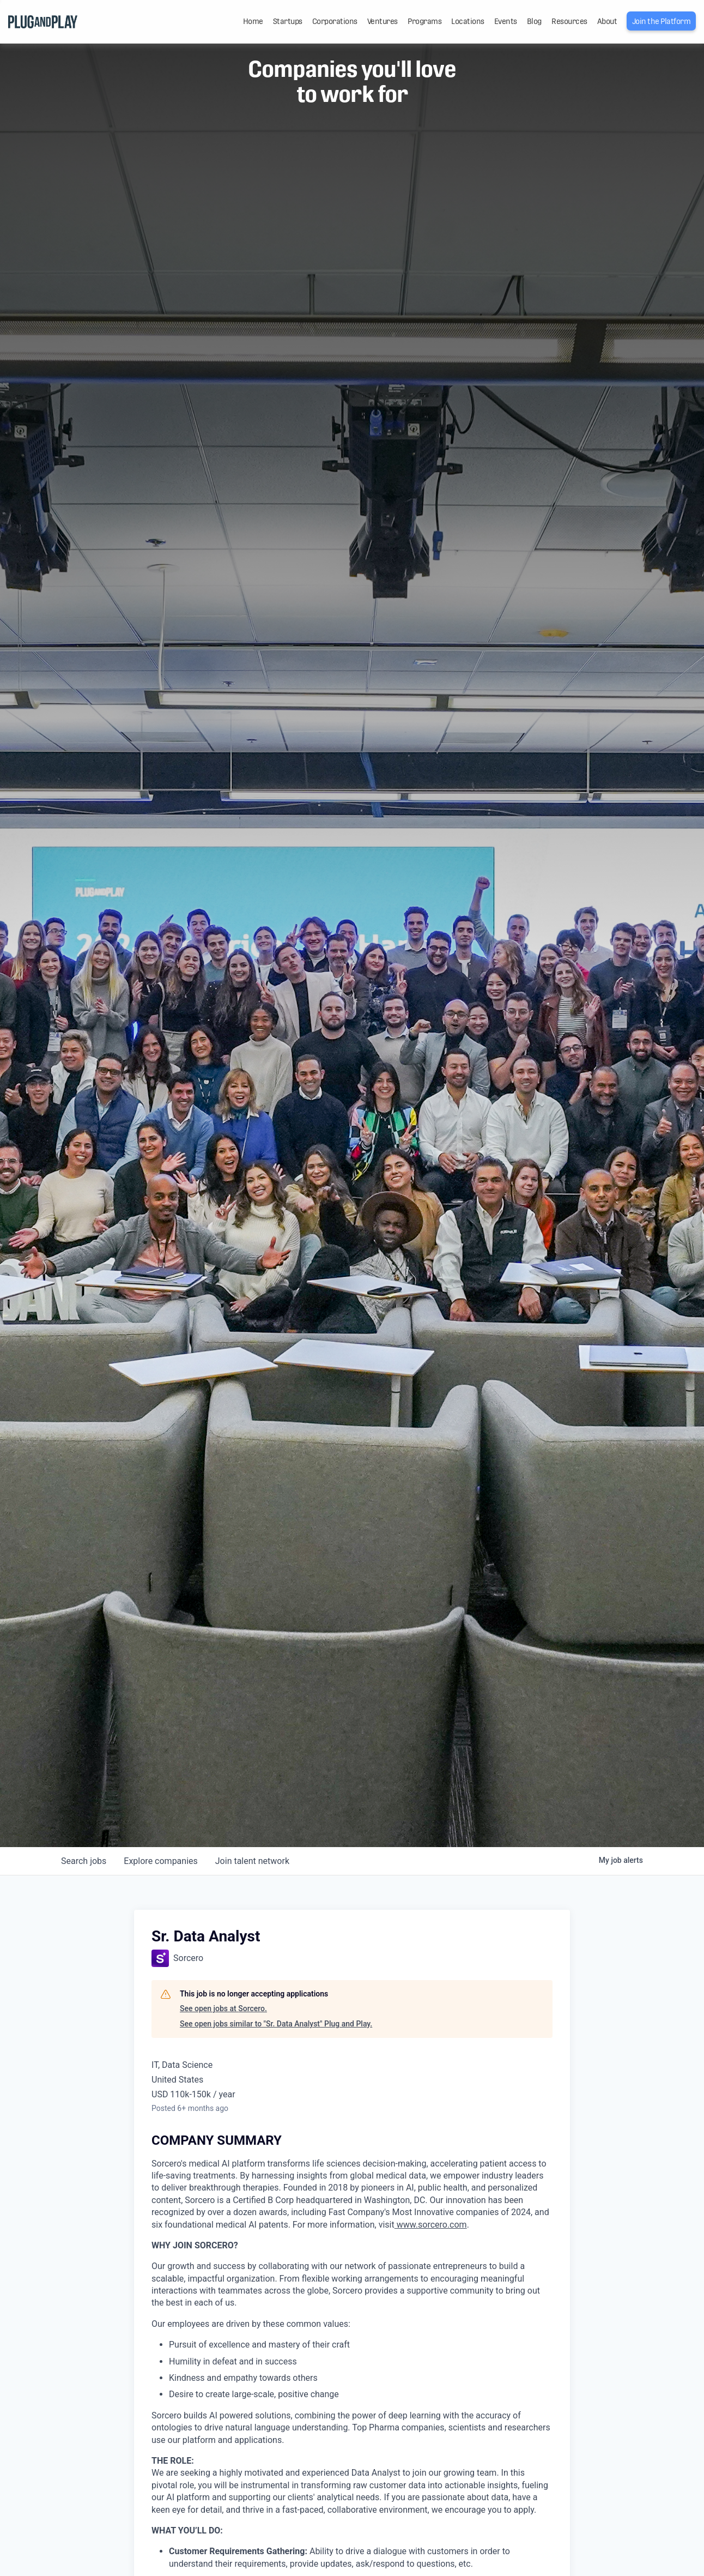 Image resolution: width=704 pixels, height=2576 pixels. Describe the element at coordinates (160, 1861) in the screenshot. I see `companies` at that location.